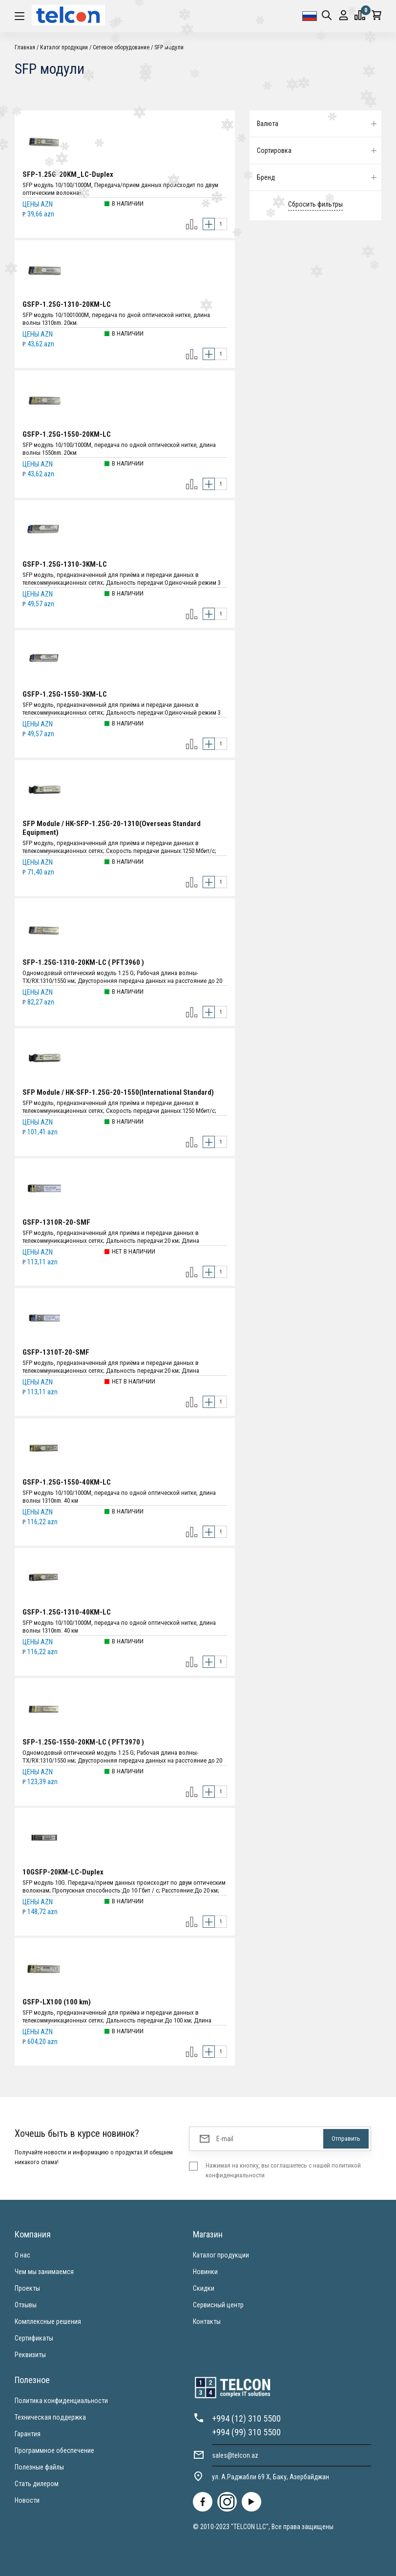 The image size is (396, 2576). What do you see at coordinates (66, 1612) in the screenshot?
I see `GSFP-1.25G-1310-40KM-LC` at bounding box center [66, 1612].